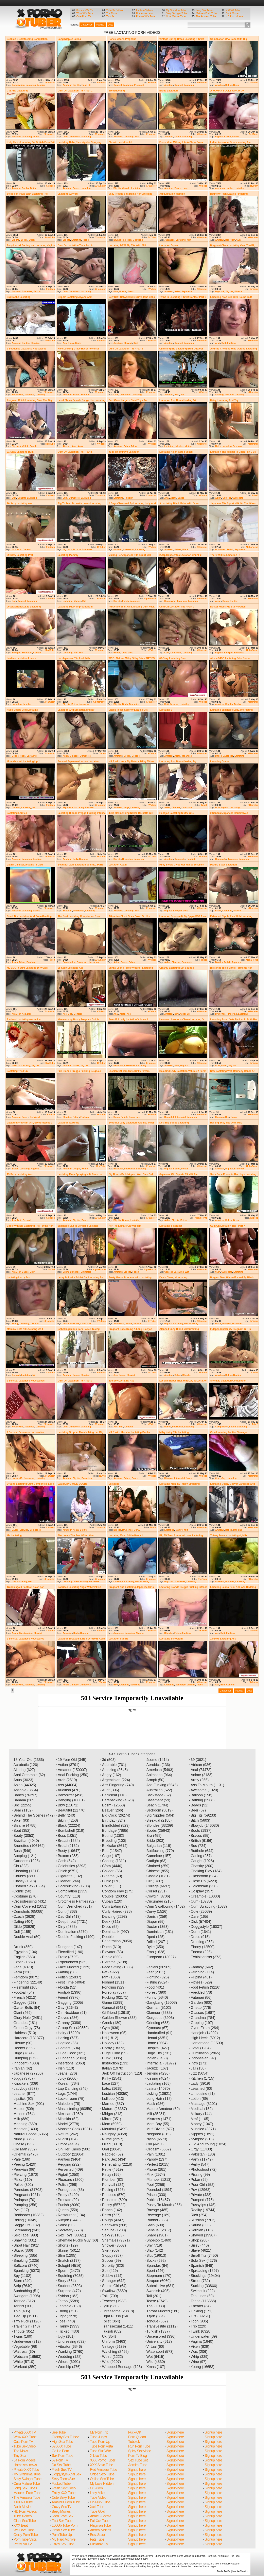  I want to click on Domination, so click(67, 1932).